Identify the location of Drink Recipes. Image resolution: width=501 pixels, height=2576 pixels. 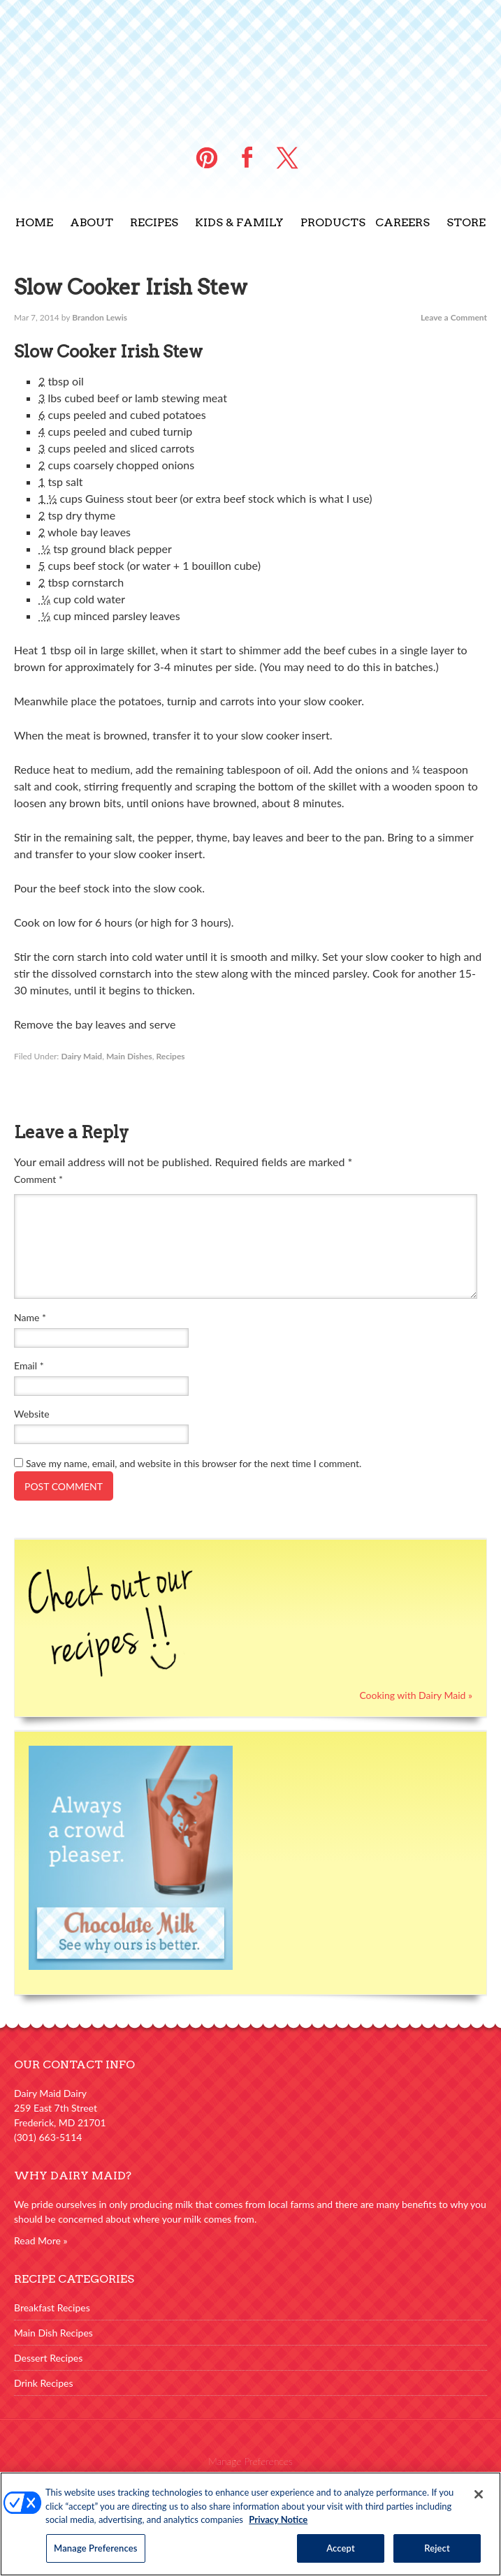
(43, 2383).